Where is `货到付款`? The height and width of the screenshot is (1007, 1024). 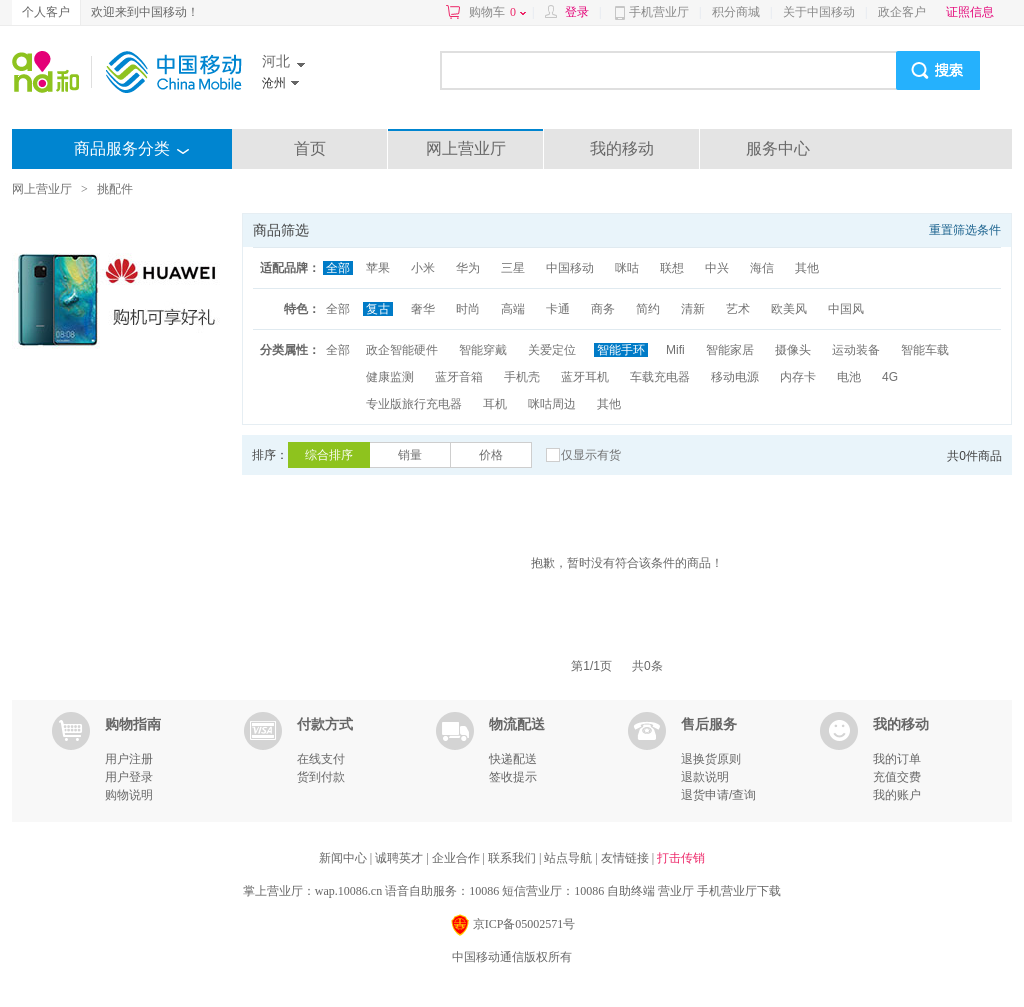
货到付款 is located at coordinates (321, 777).